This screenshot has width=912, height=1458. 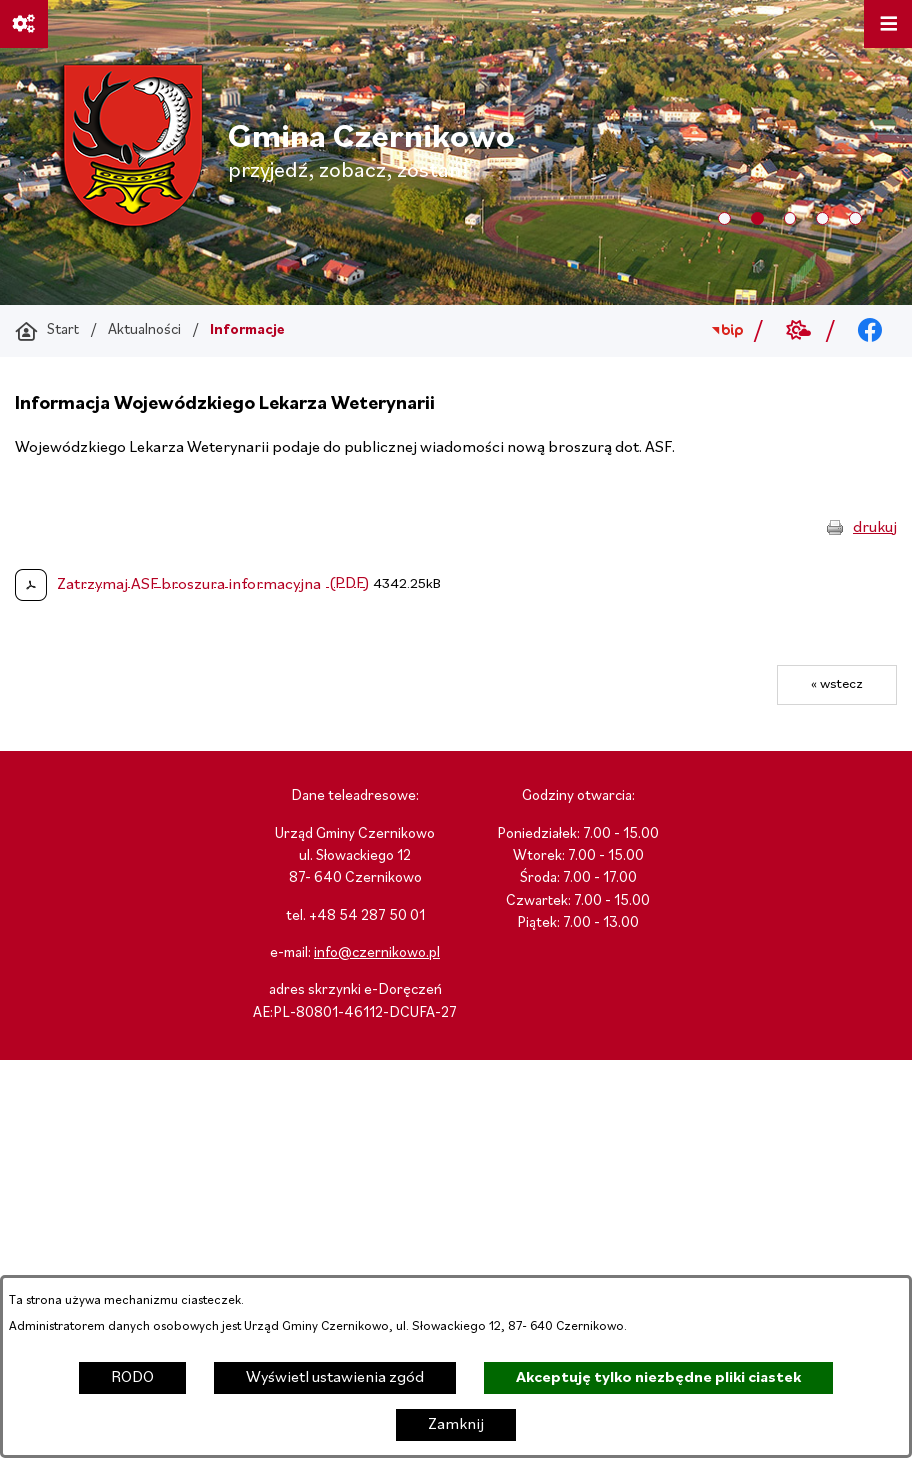 What do you see at coordinates (47, 331) in the screenshot?
I see `[Powrót do strony głównej]` at bounding box center [47, 331].